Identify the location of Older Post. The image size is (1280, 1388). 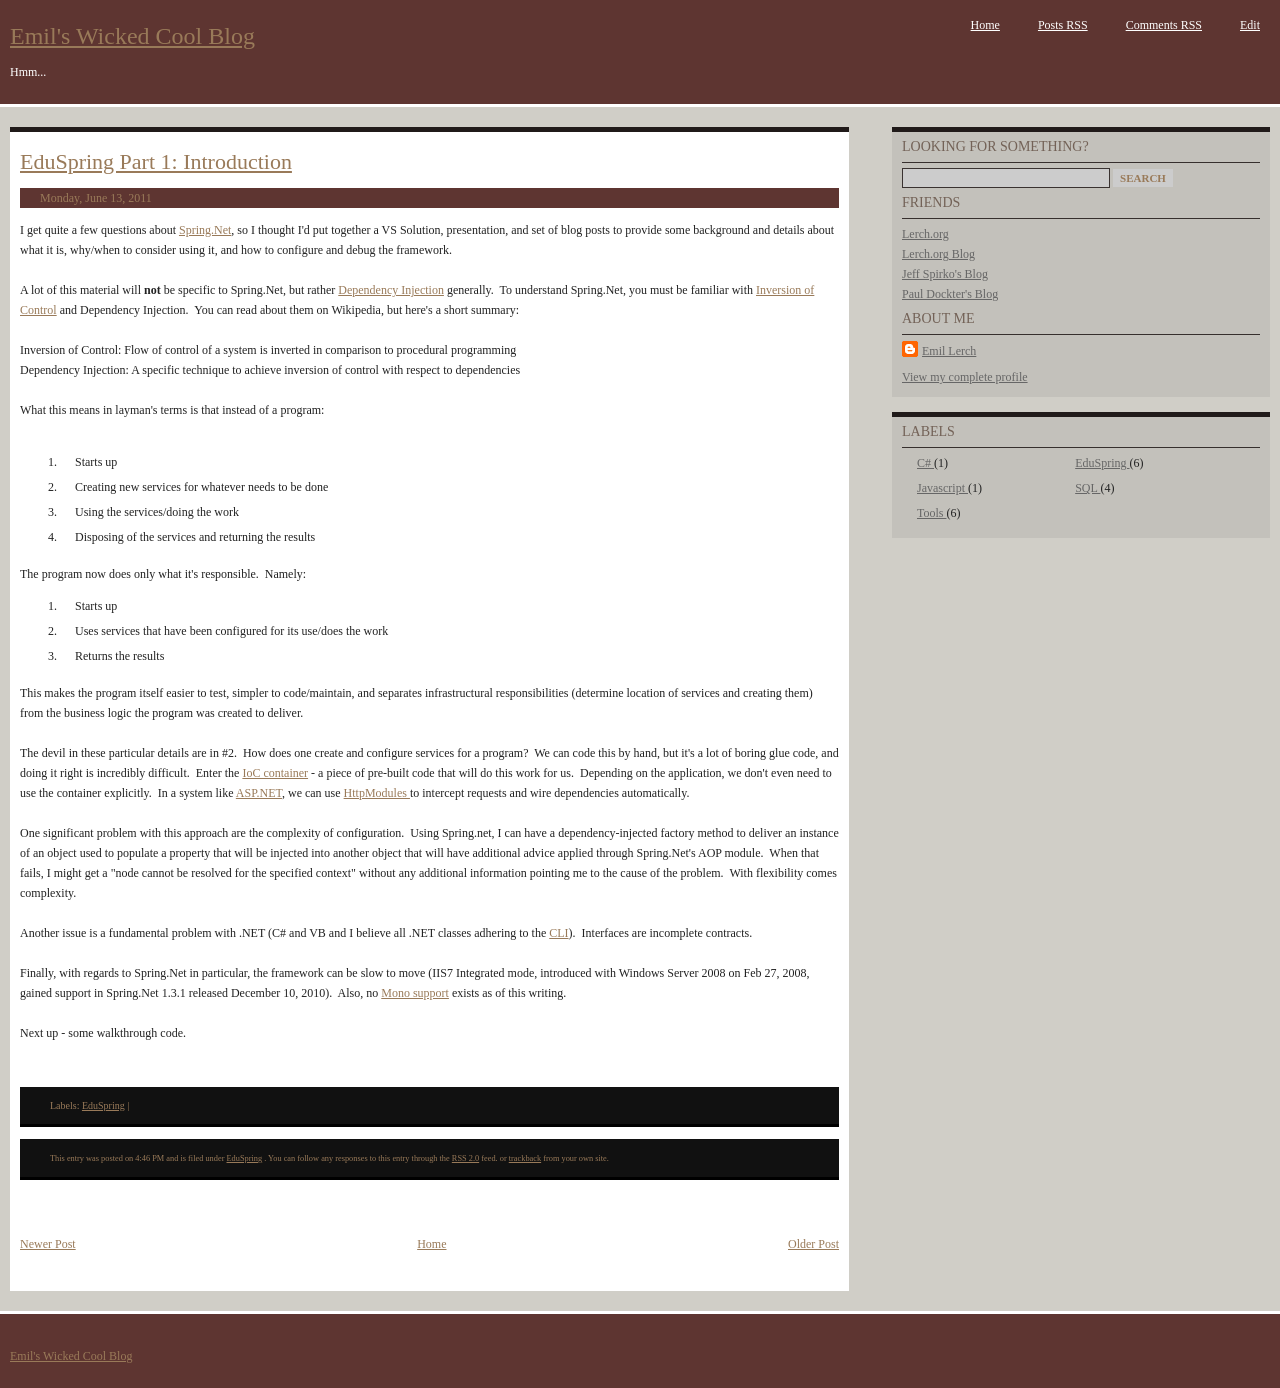
(813, 1244).